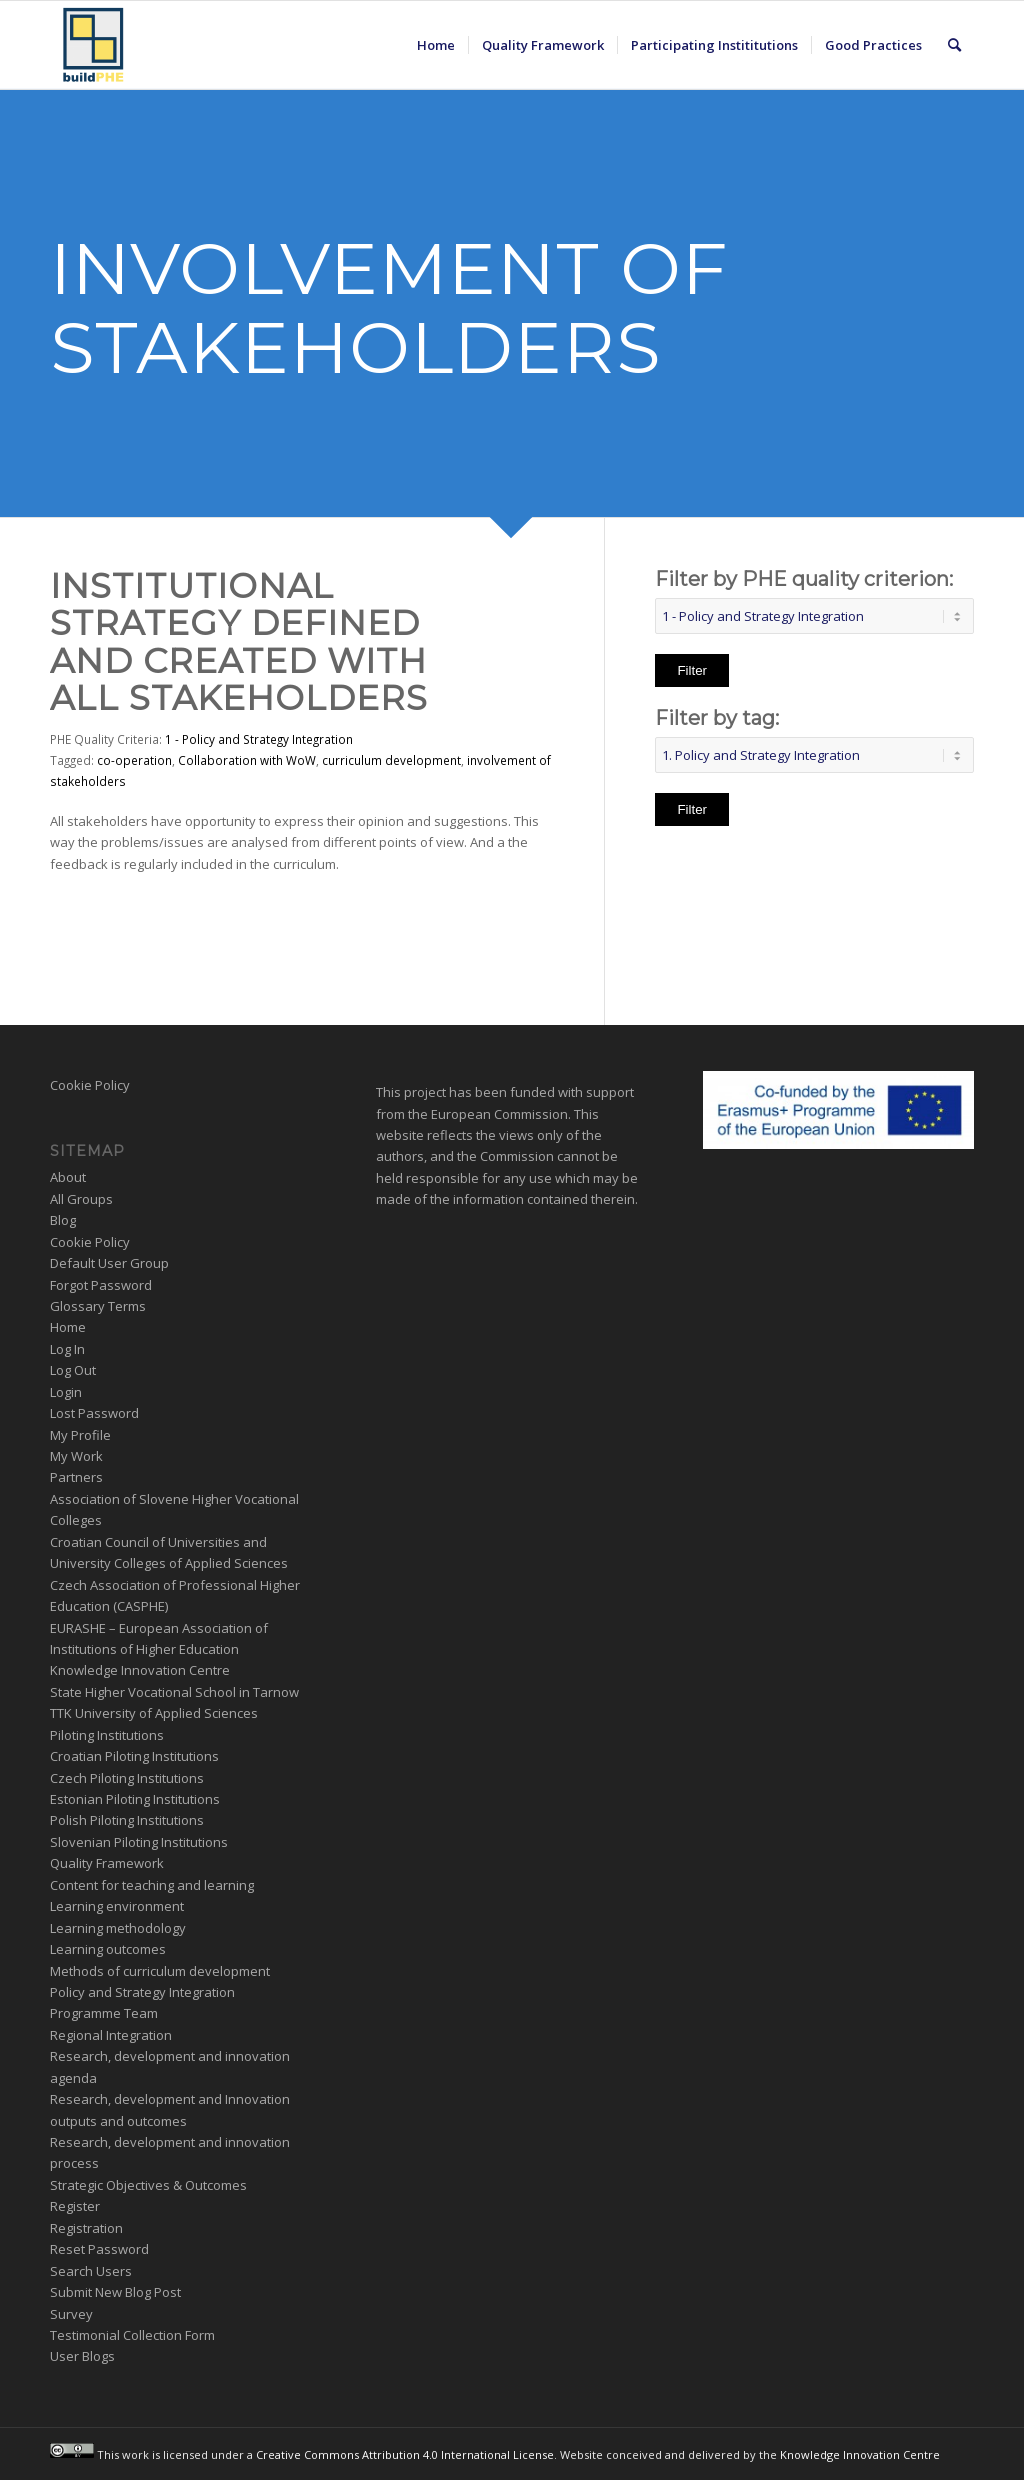  I want to click on Search Users, so click(91, 2271).